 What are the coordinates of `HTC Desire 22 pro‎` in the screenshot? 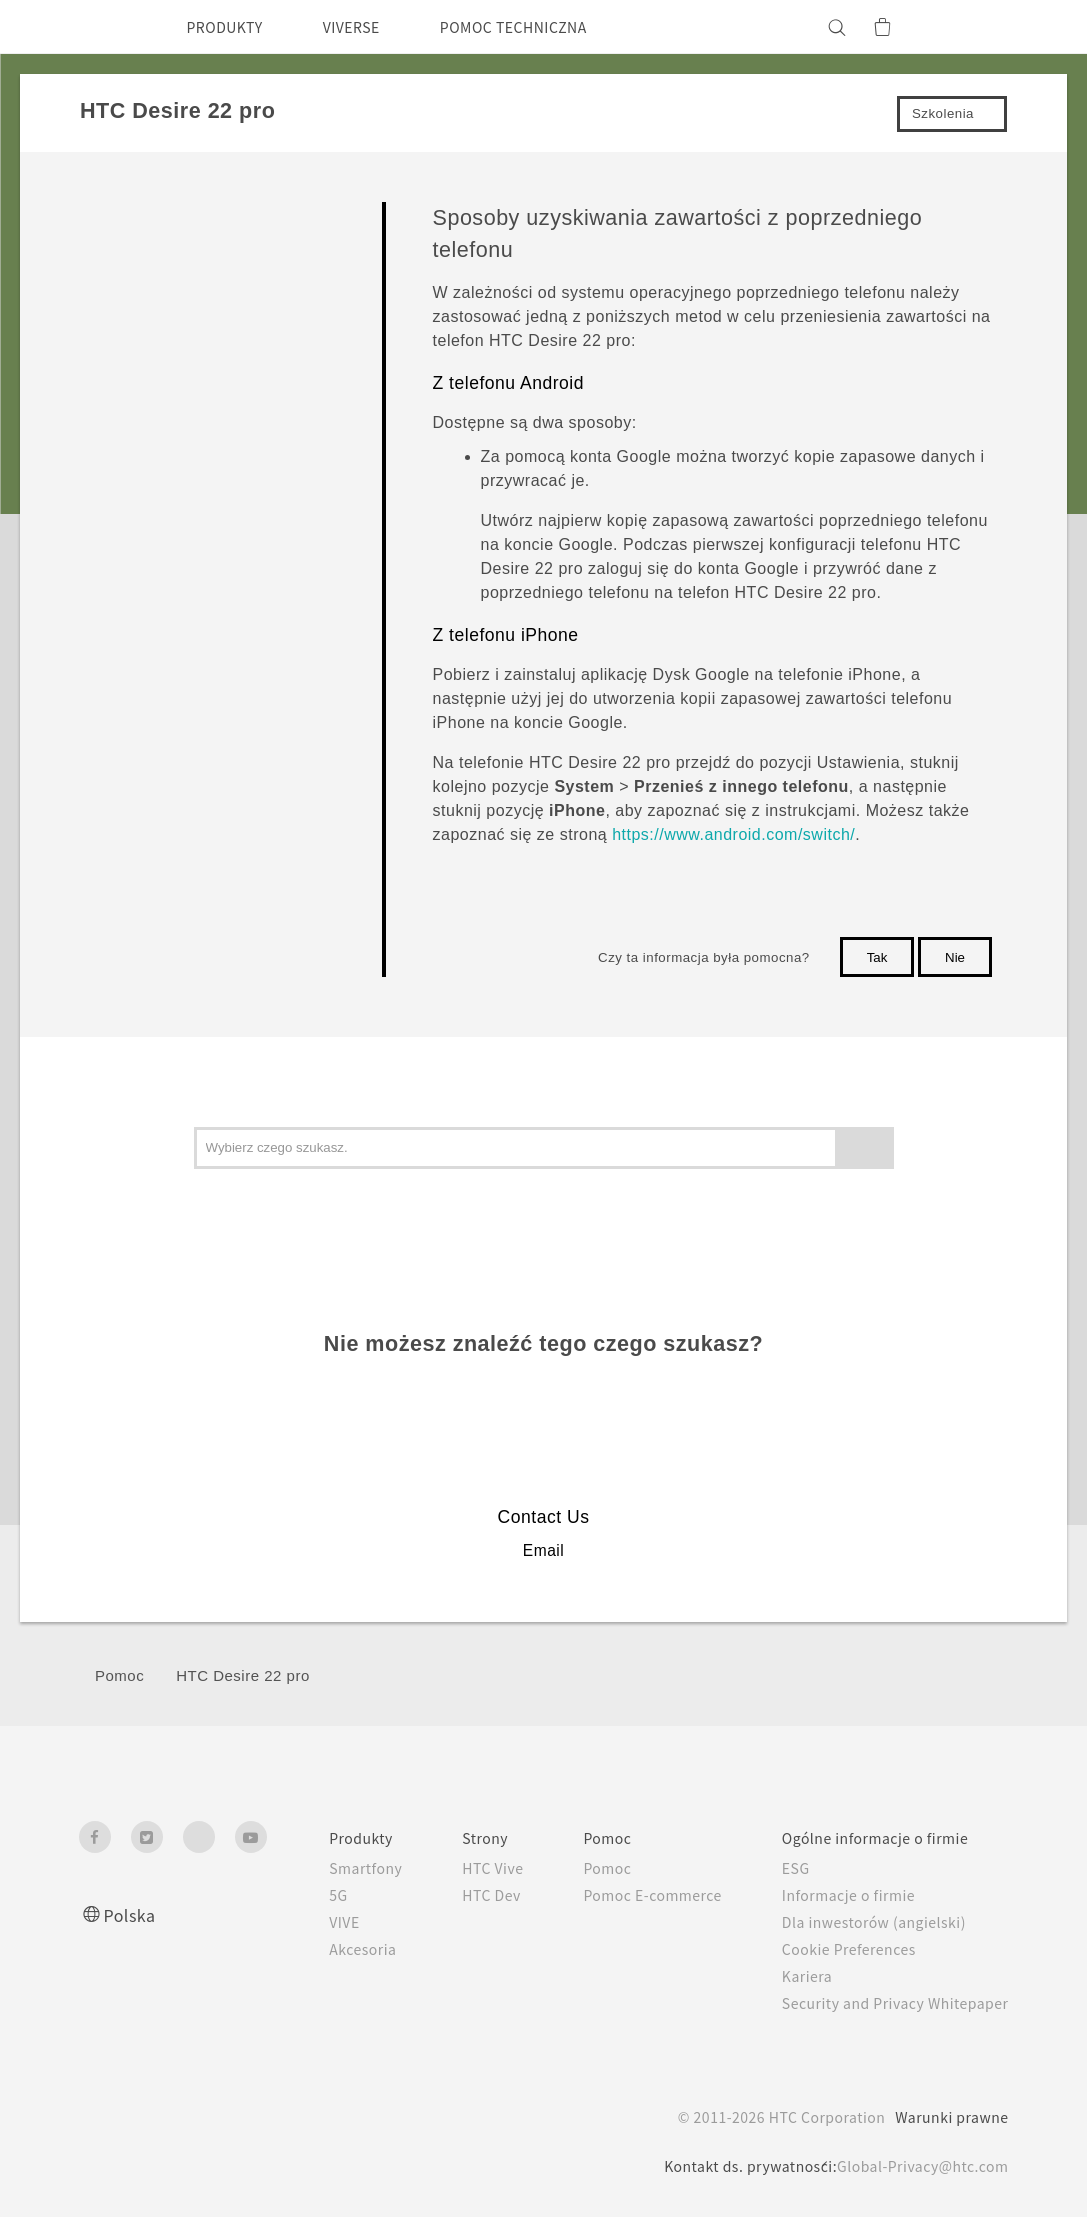 It's located at (243, 1675).